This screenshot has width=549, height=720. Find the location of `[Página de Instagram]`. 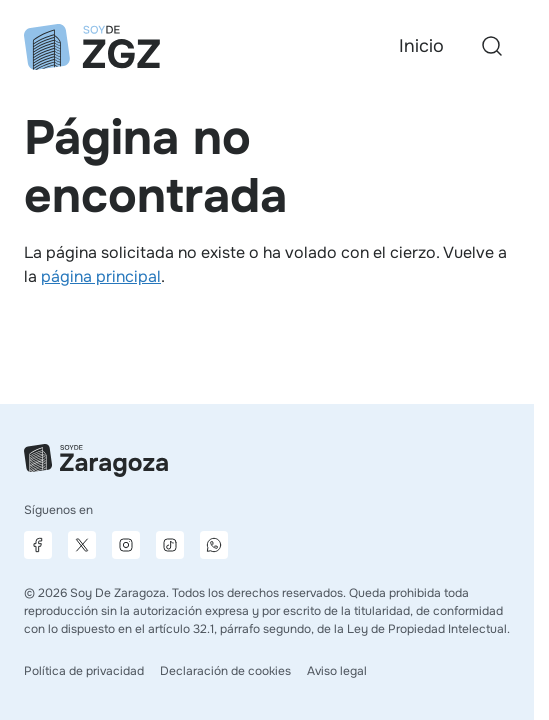

[Página de Instagram] is located at coordinates (126, 545).